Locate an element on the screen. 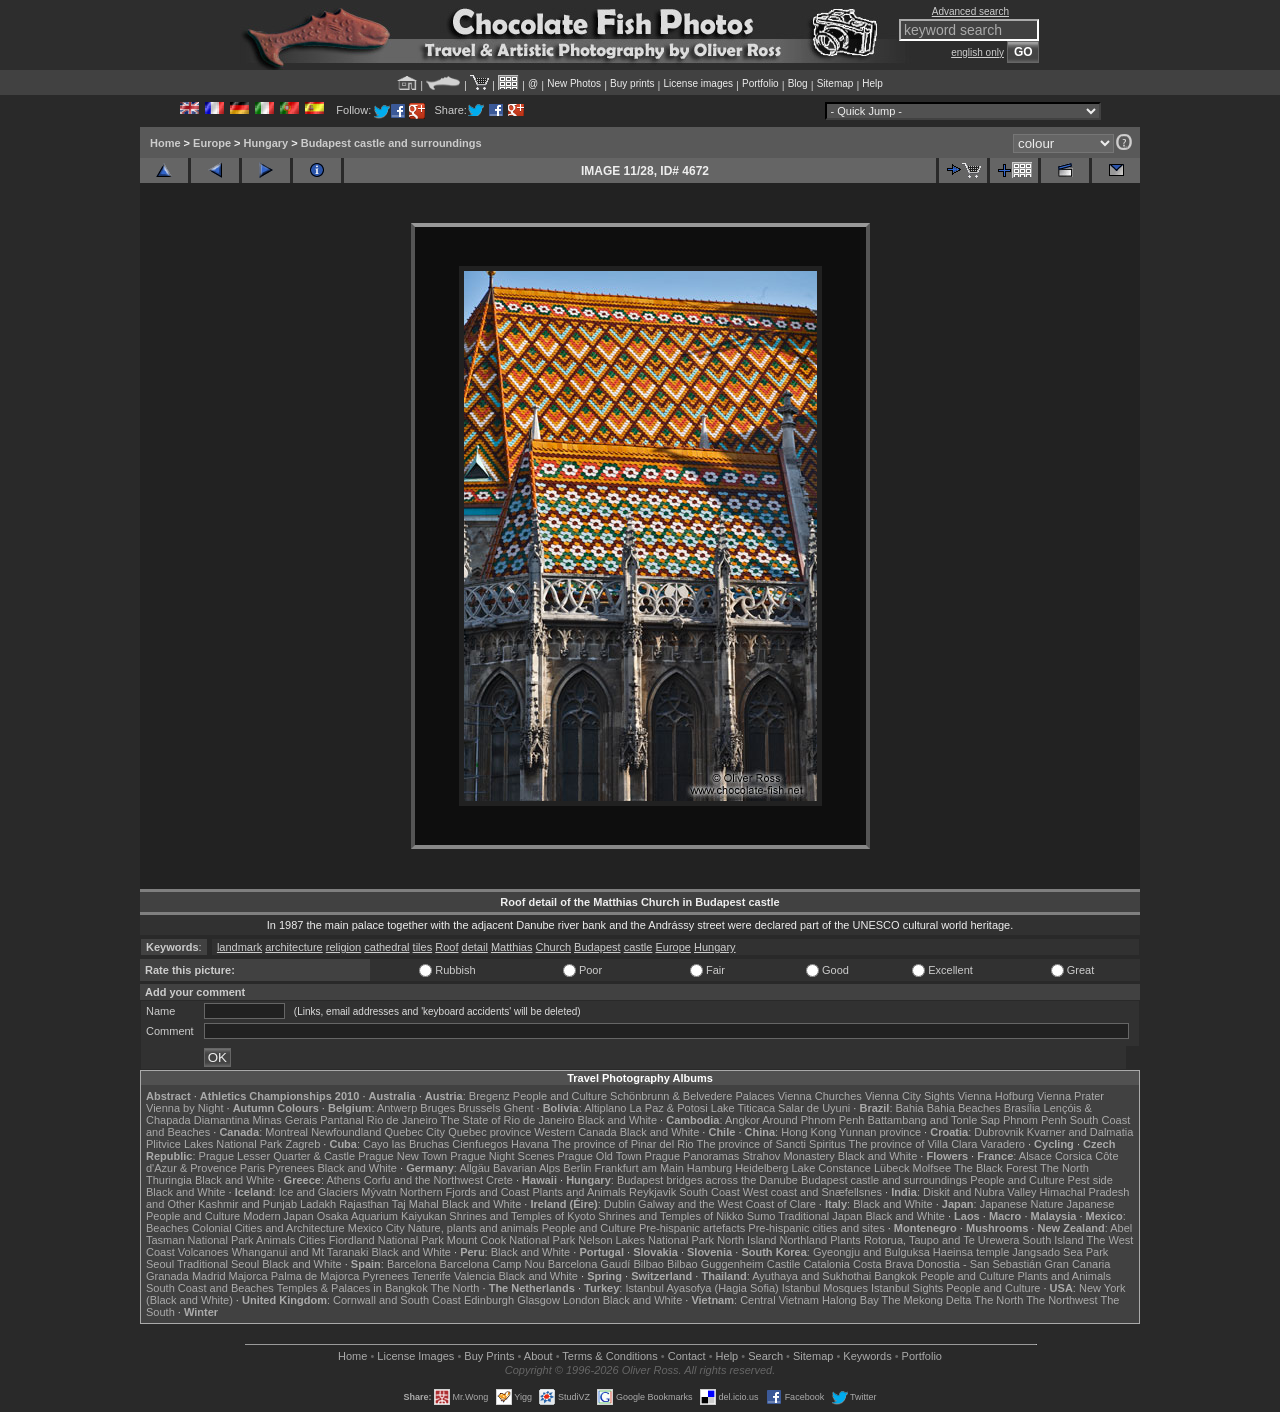 The image size is (1280, 1412). Church is located at coordinates (553, 947).